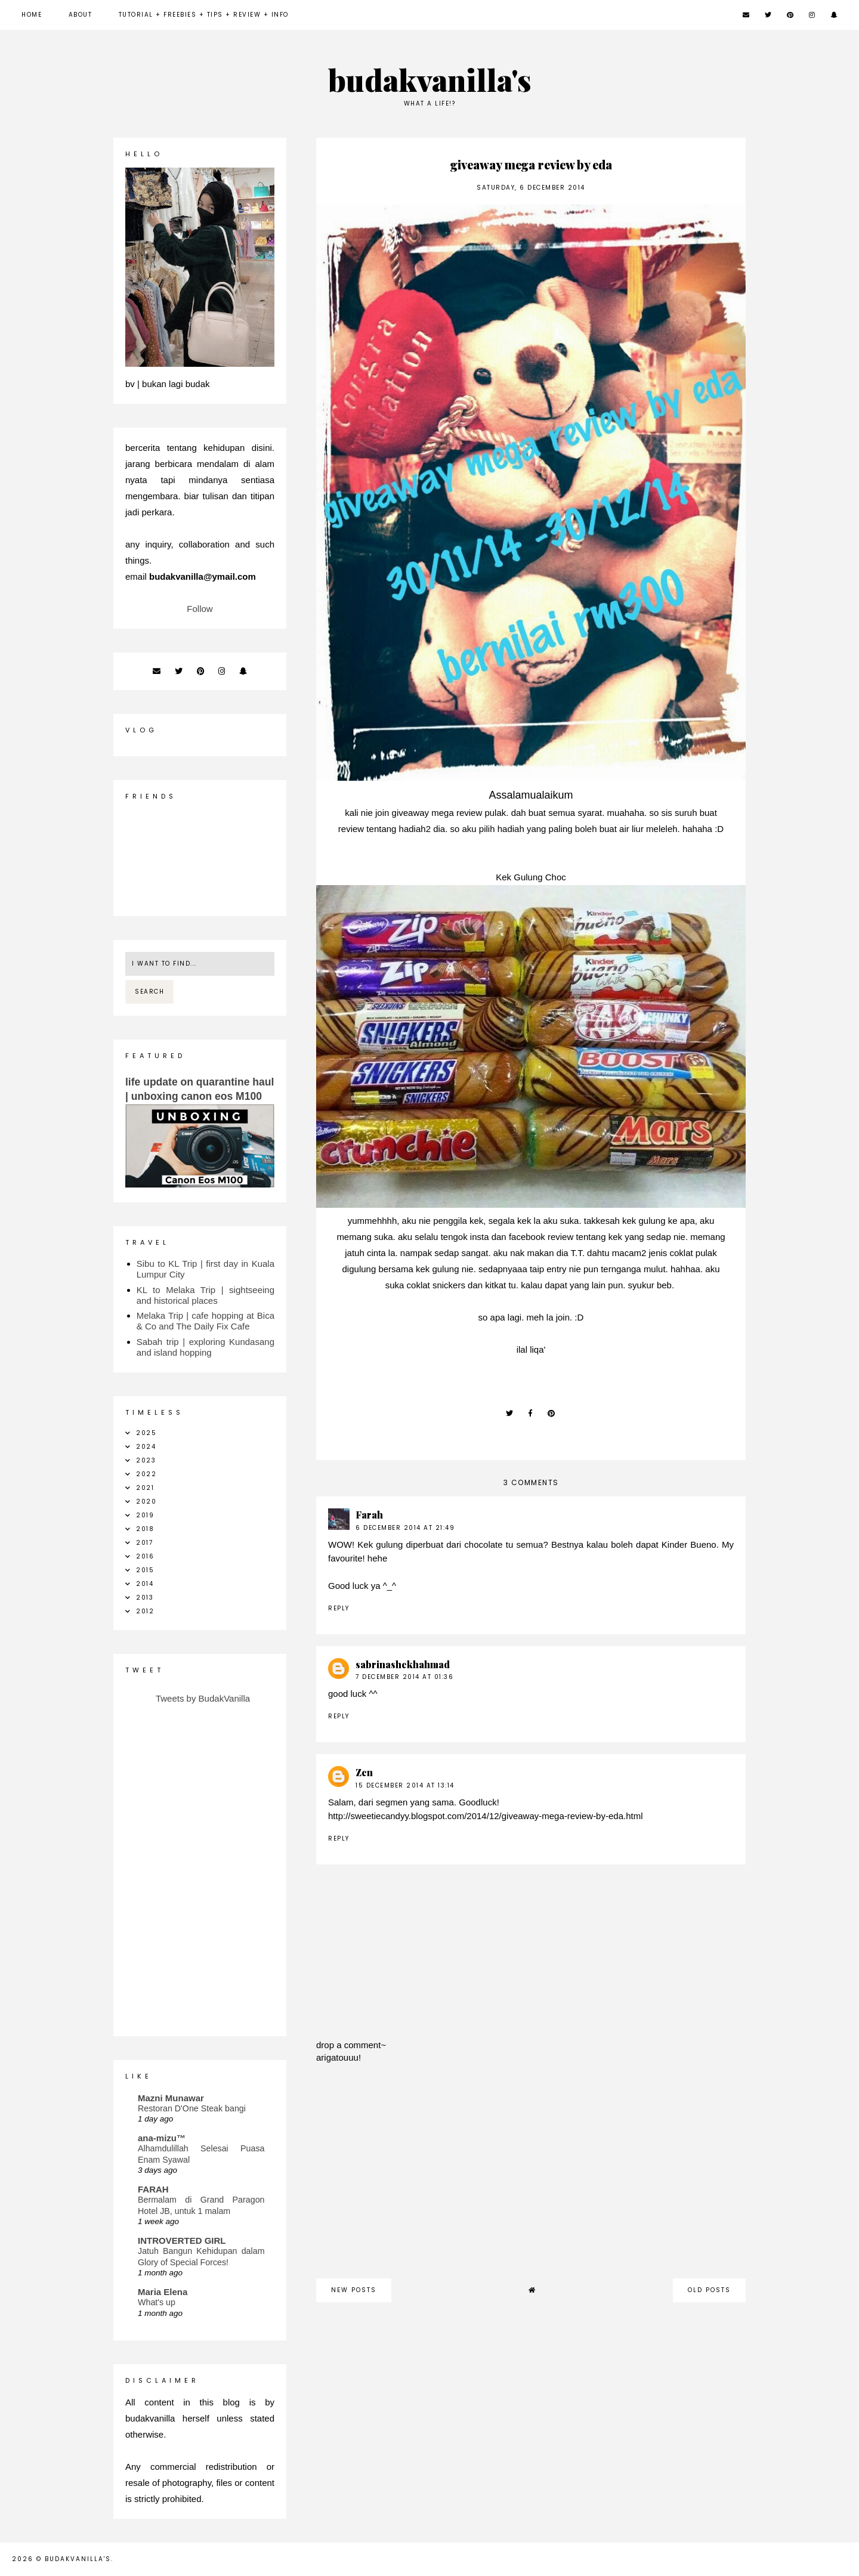 This screenshot has height=2576, width=859. I want to click on Reply, so click(339, 1608).